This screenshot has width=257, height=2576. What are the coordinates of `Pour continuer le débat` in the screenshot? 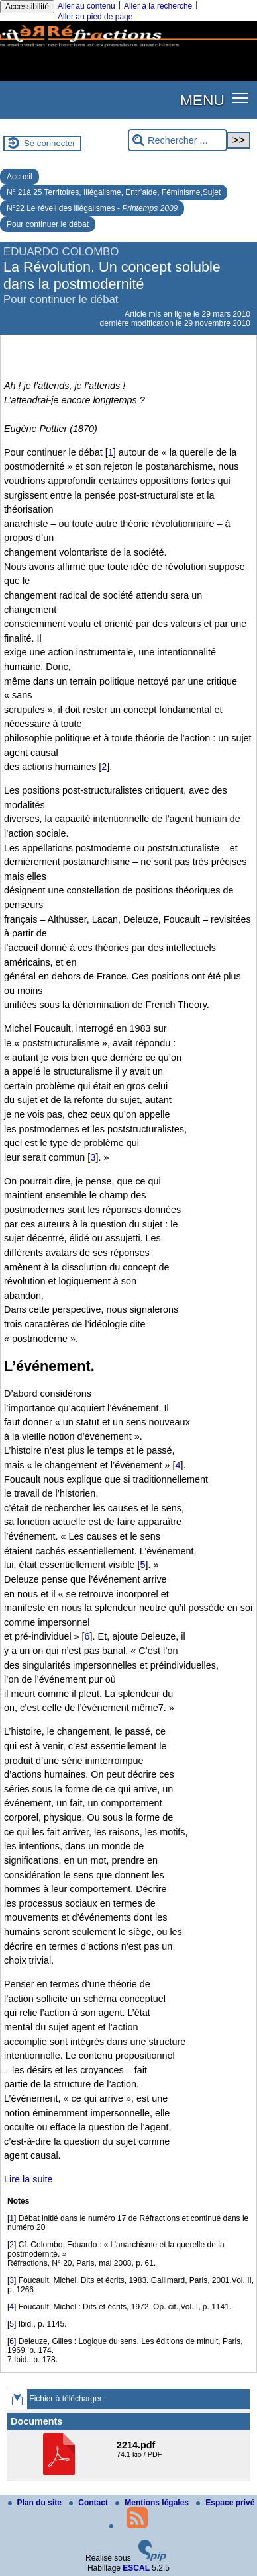 It's located at (48, 224).